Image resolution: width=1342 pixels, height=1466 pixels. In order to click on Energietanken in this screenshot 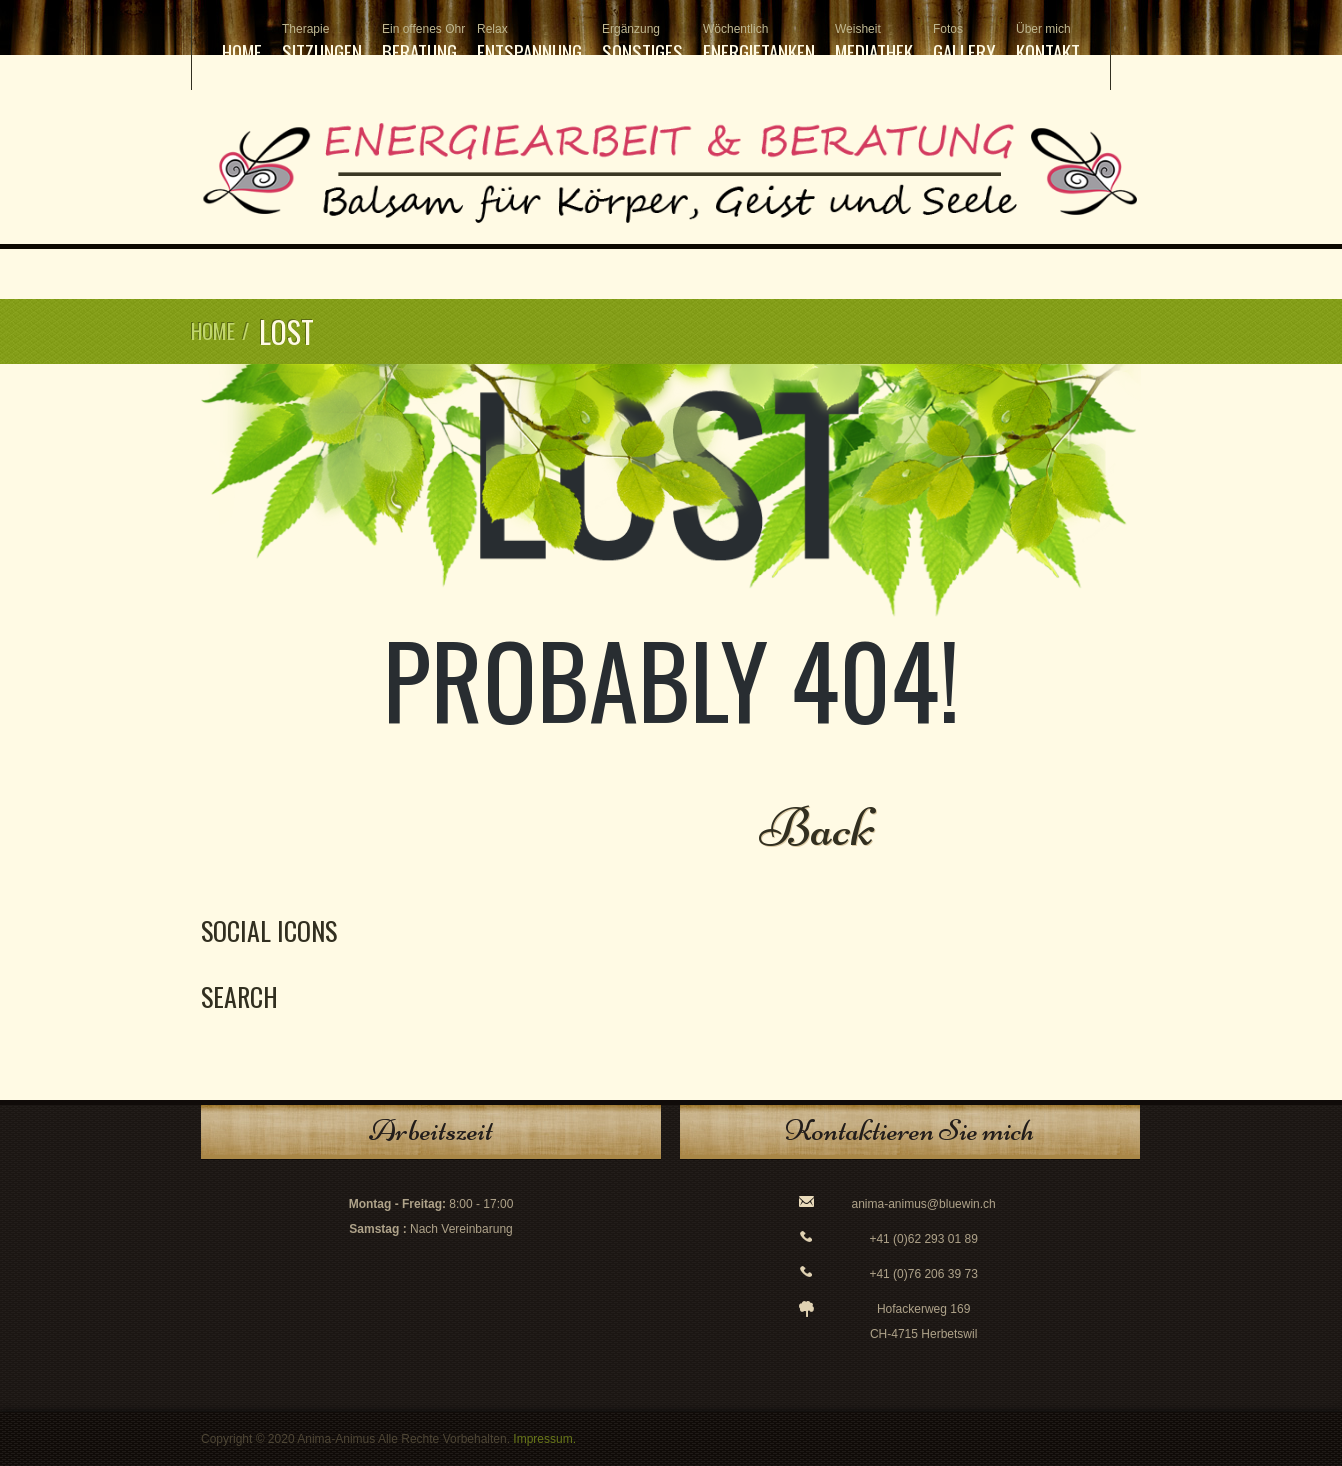, I will do `click(759, 43)`.